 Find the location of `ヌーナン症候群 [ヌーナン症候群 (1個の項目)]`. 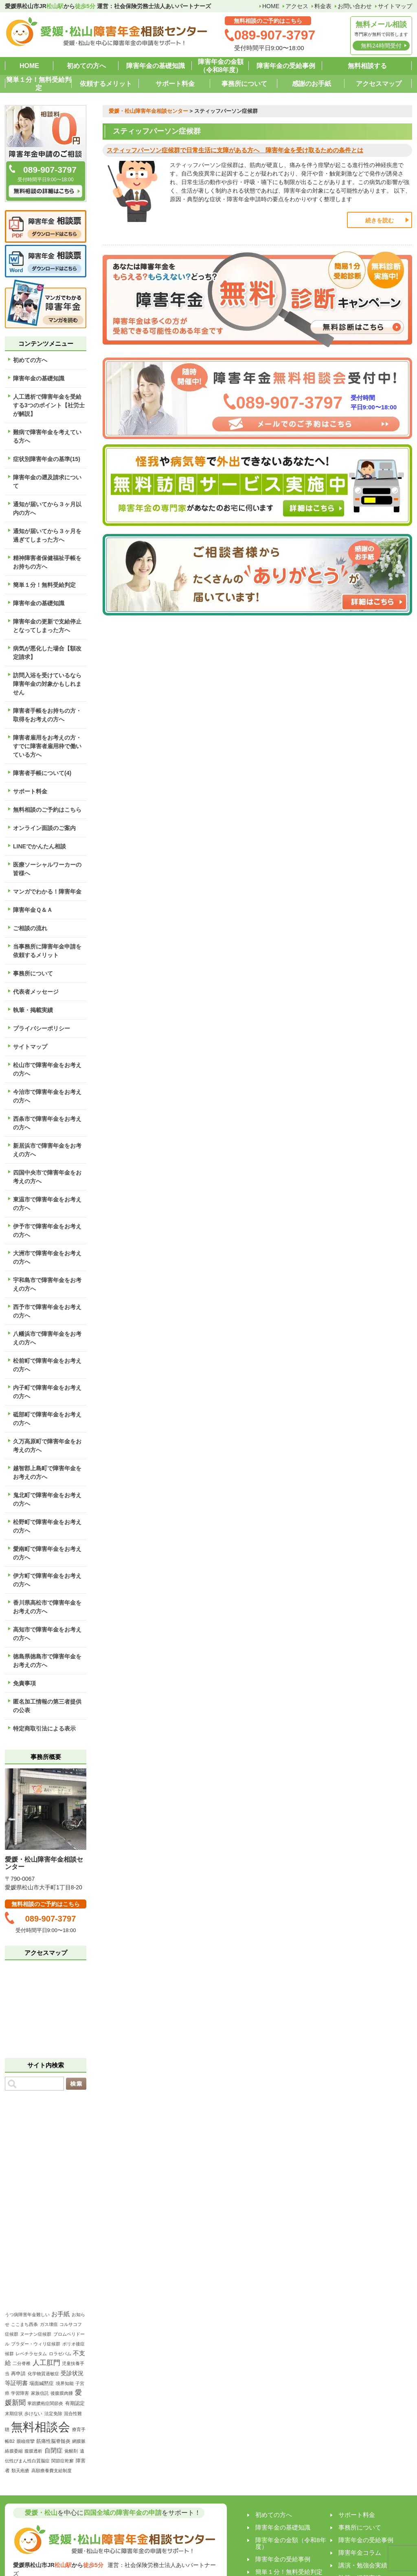

ヌーナン症候群 [ヌーナン症候群 (1個の項目)] is located at coordinates (35, 2334).